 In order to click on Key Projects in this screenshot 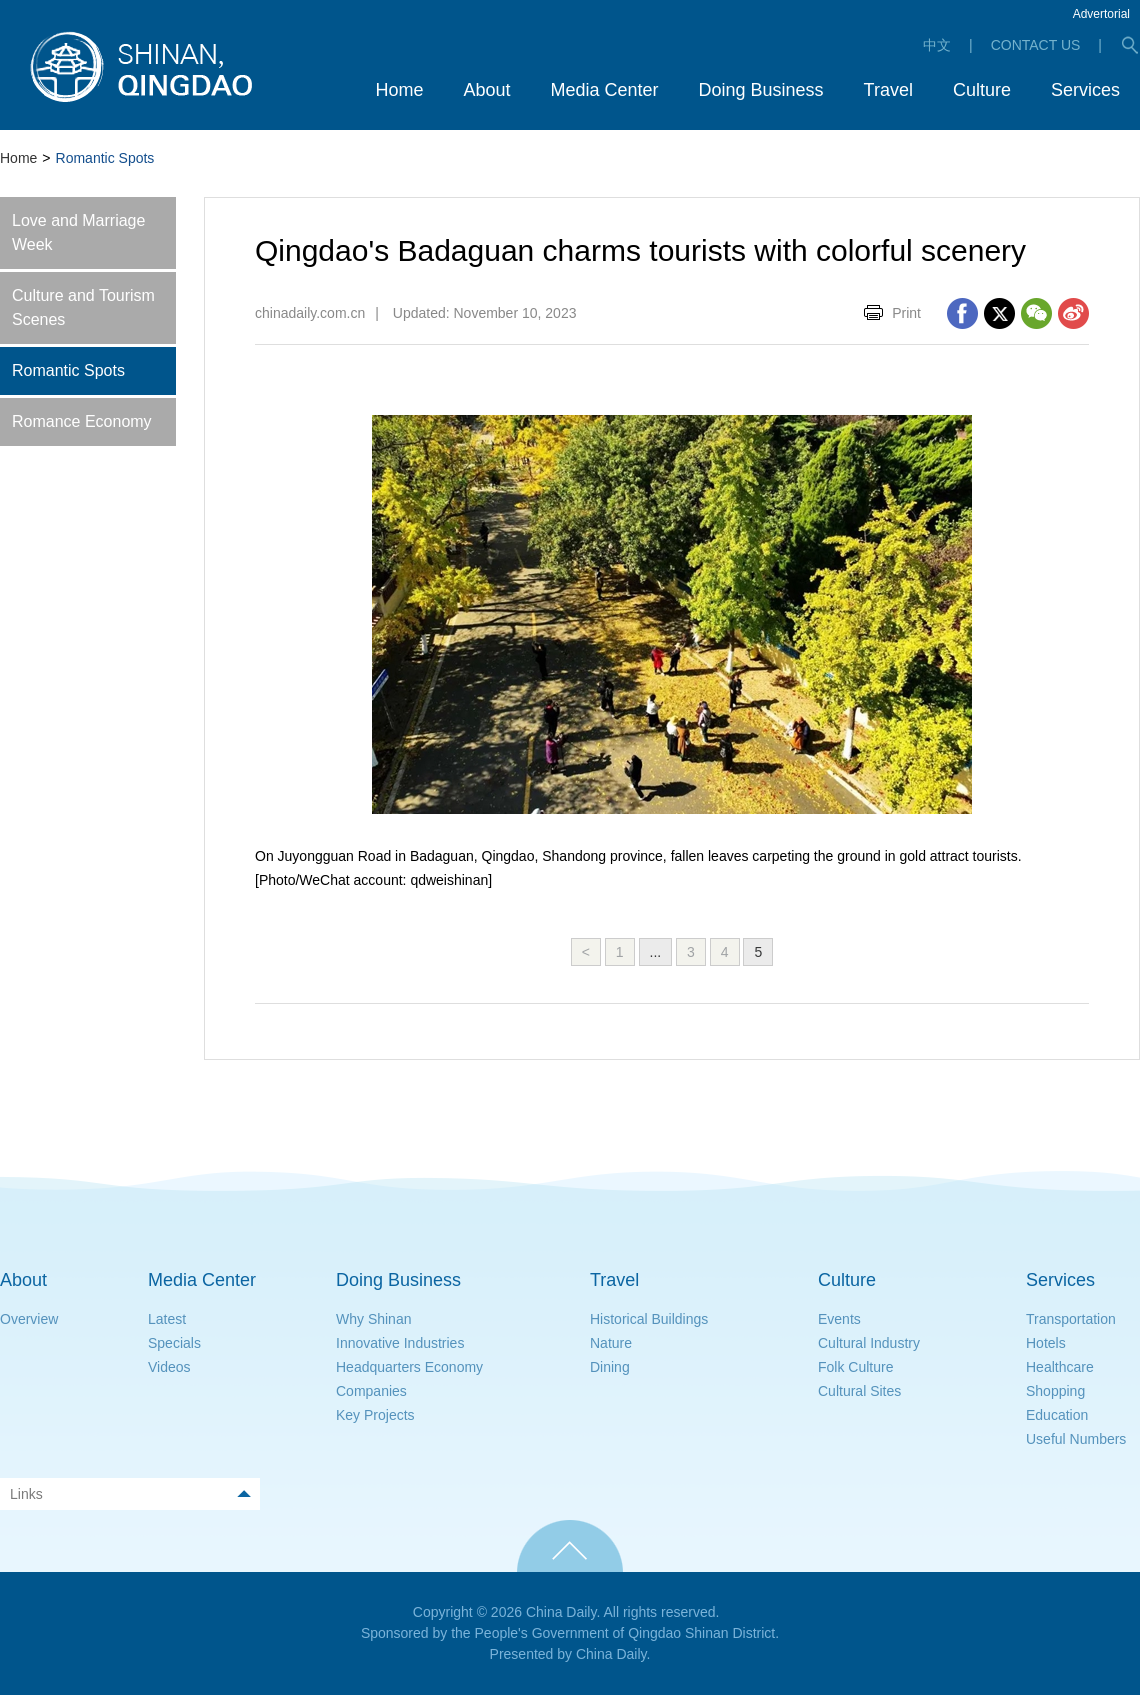, I will do `click(375, 1415)`.